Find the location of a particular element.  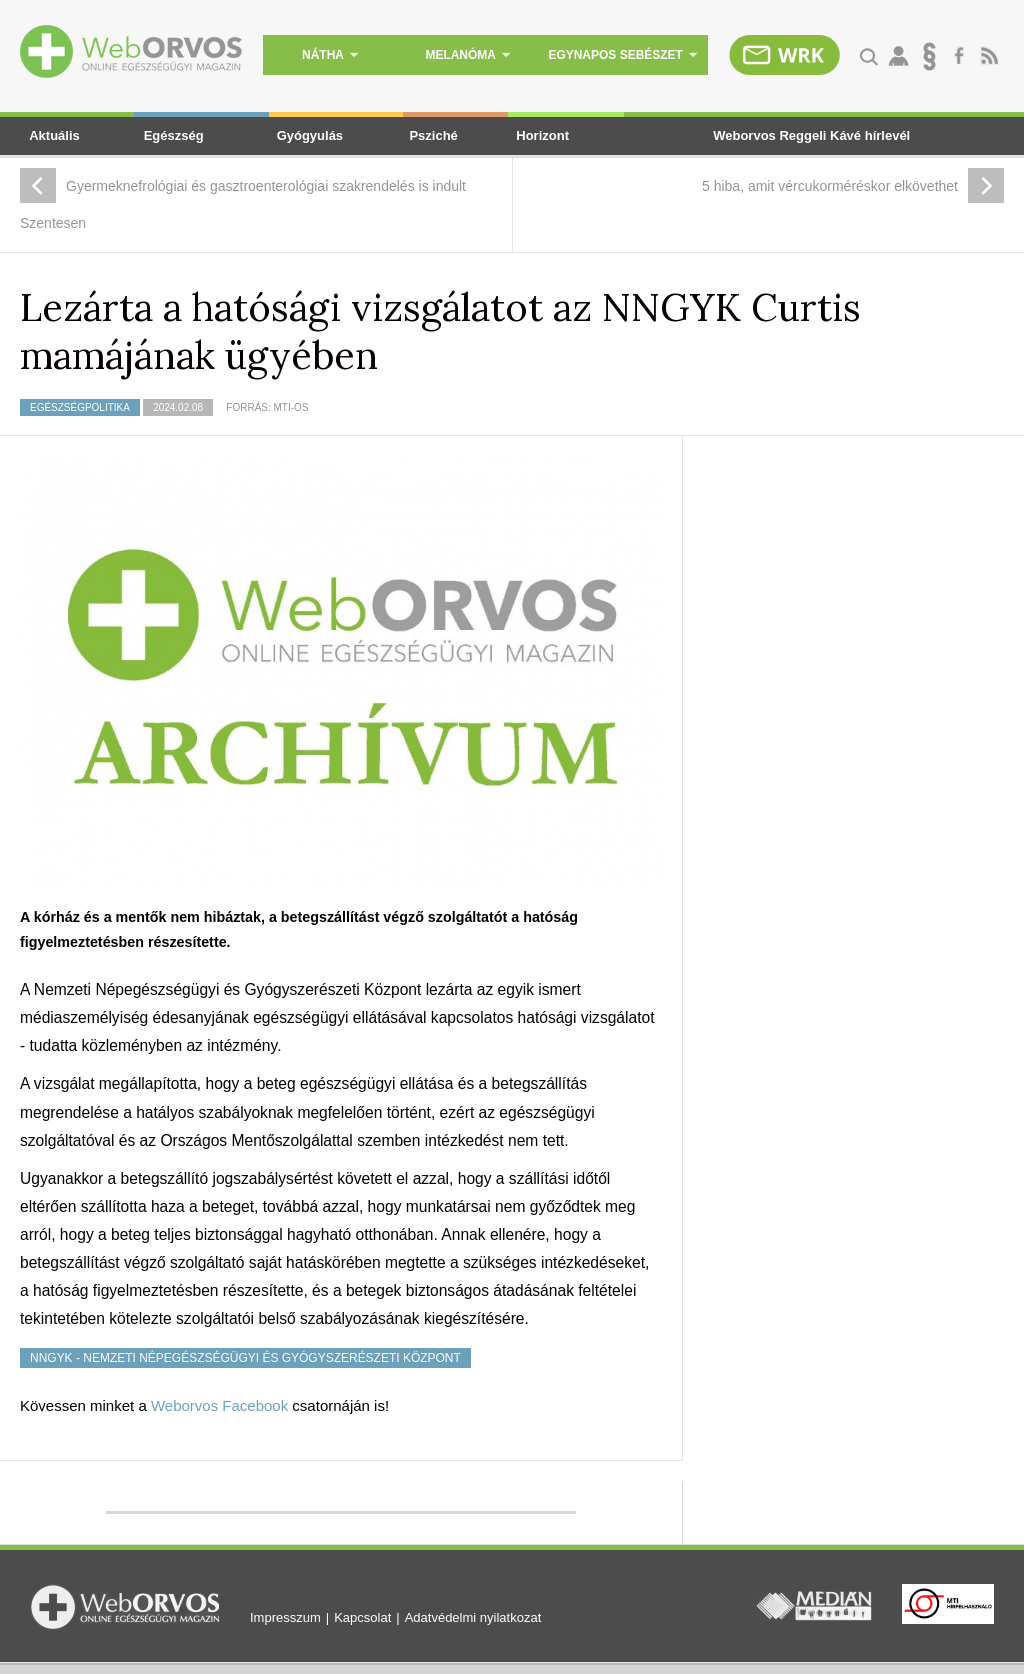

Weborvos Facebook is located at coordinates (219, 1405).